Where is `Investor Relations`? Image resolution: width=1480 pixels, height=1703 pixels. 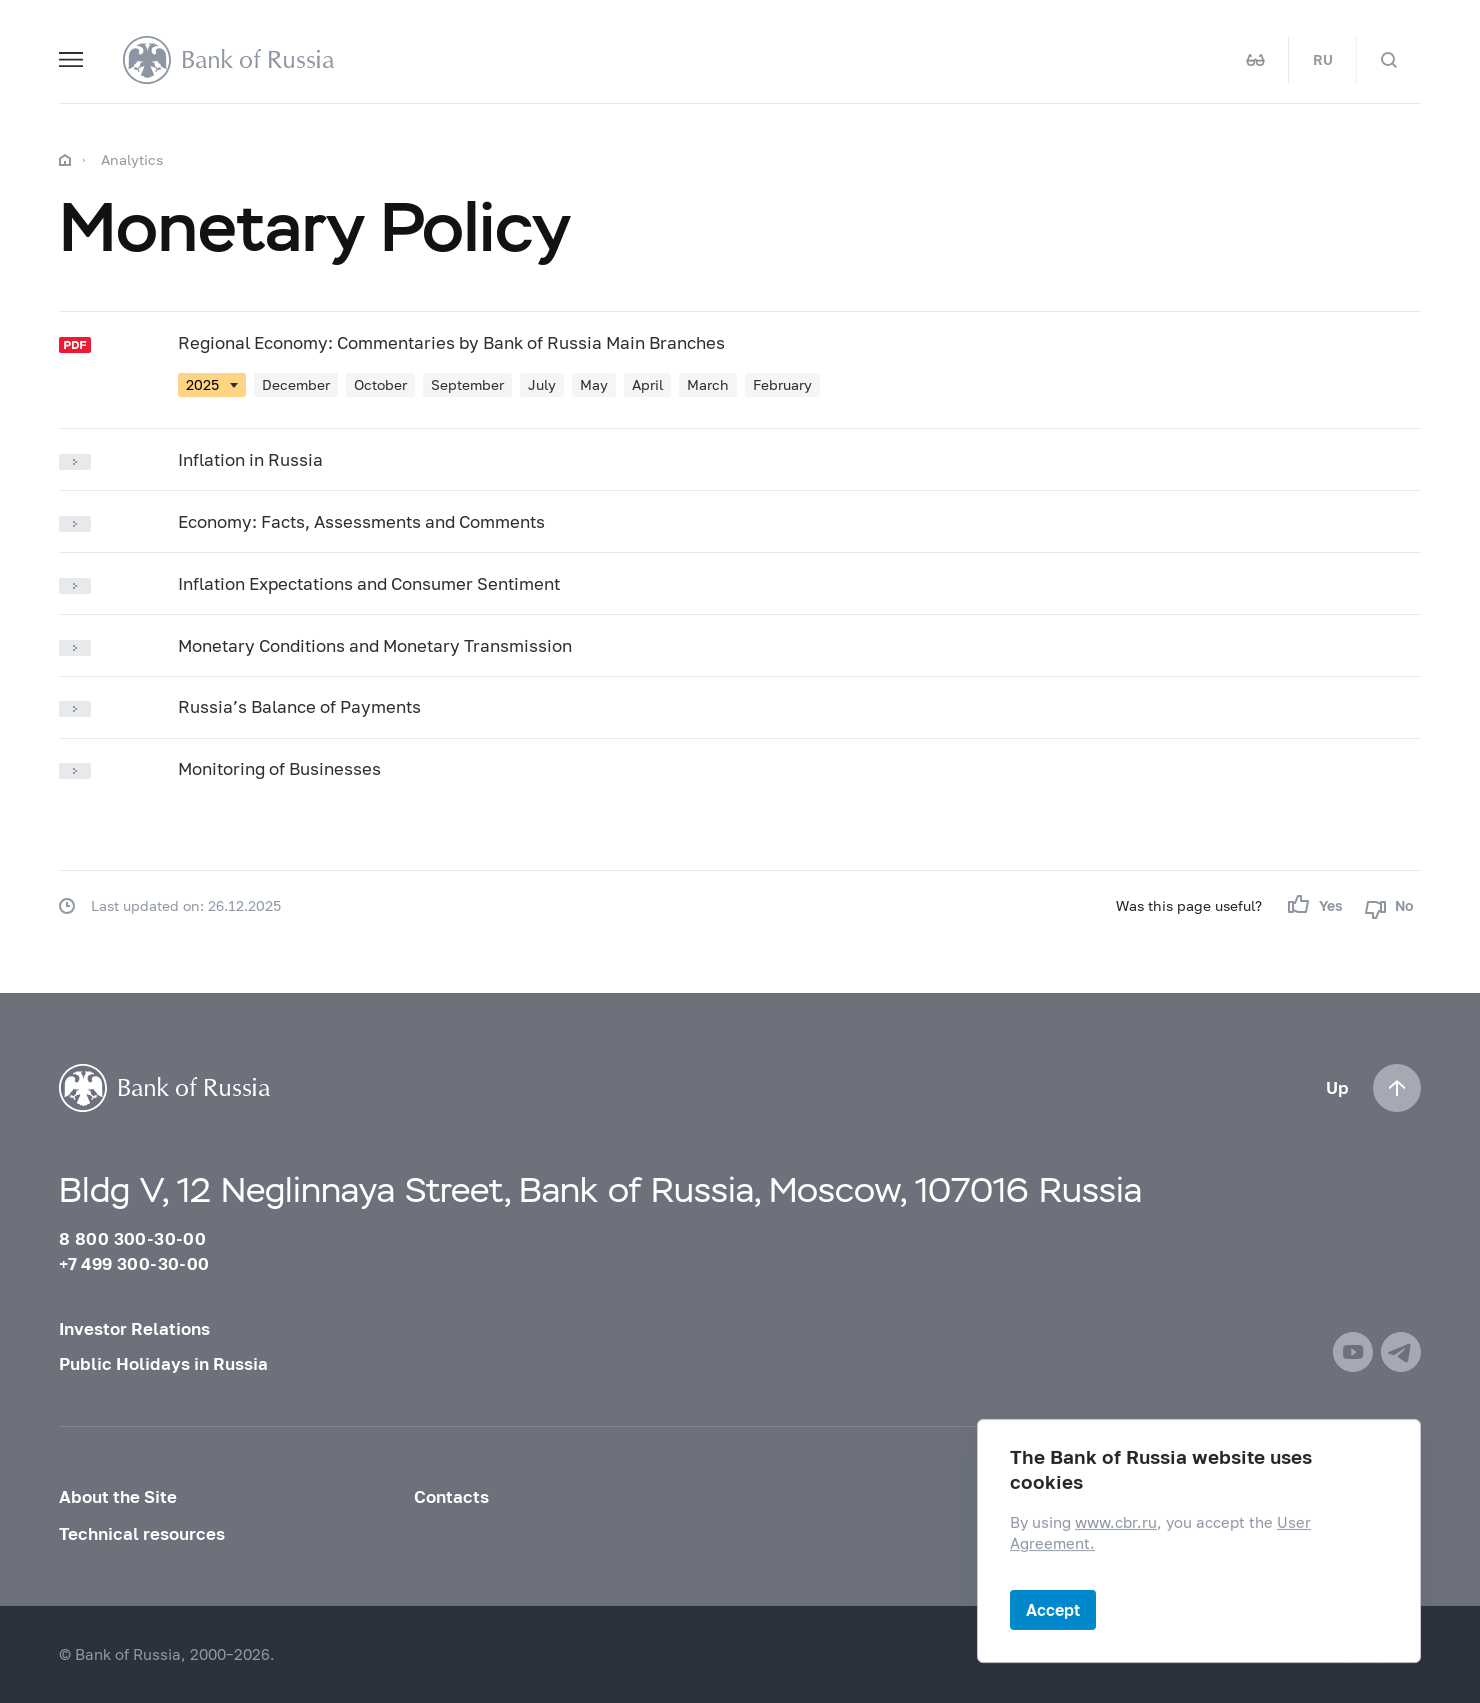
Investor Relations is located at coordinates (134, 1328).